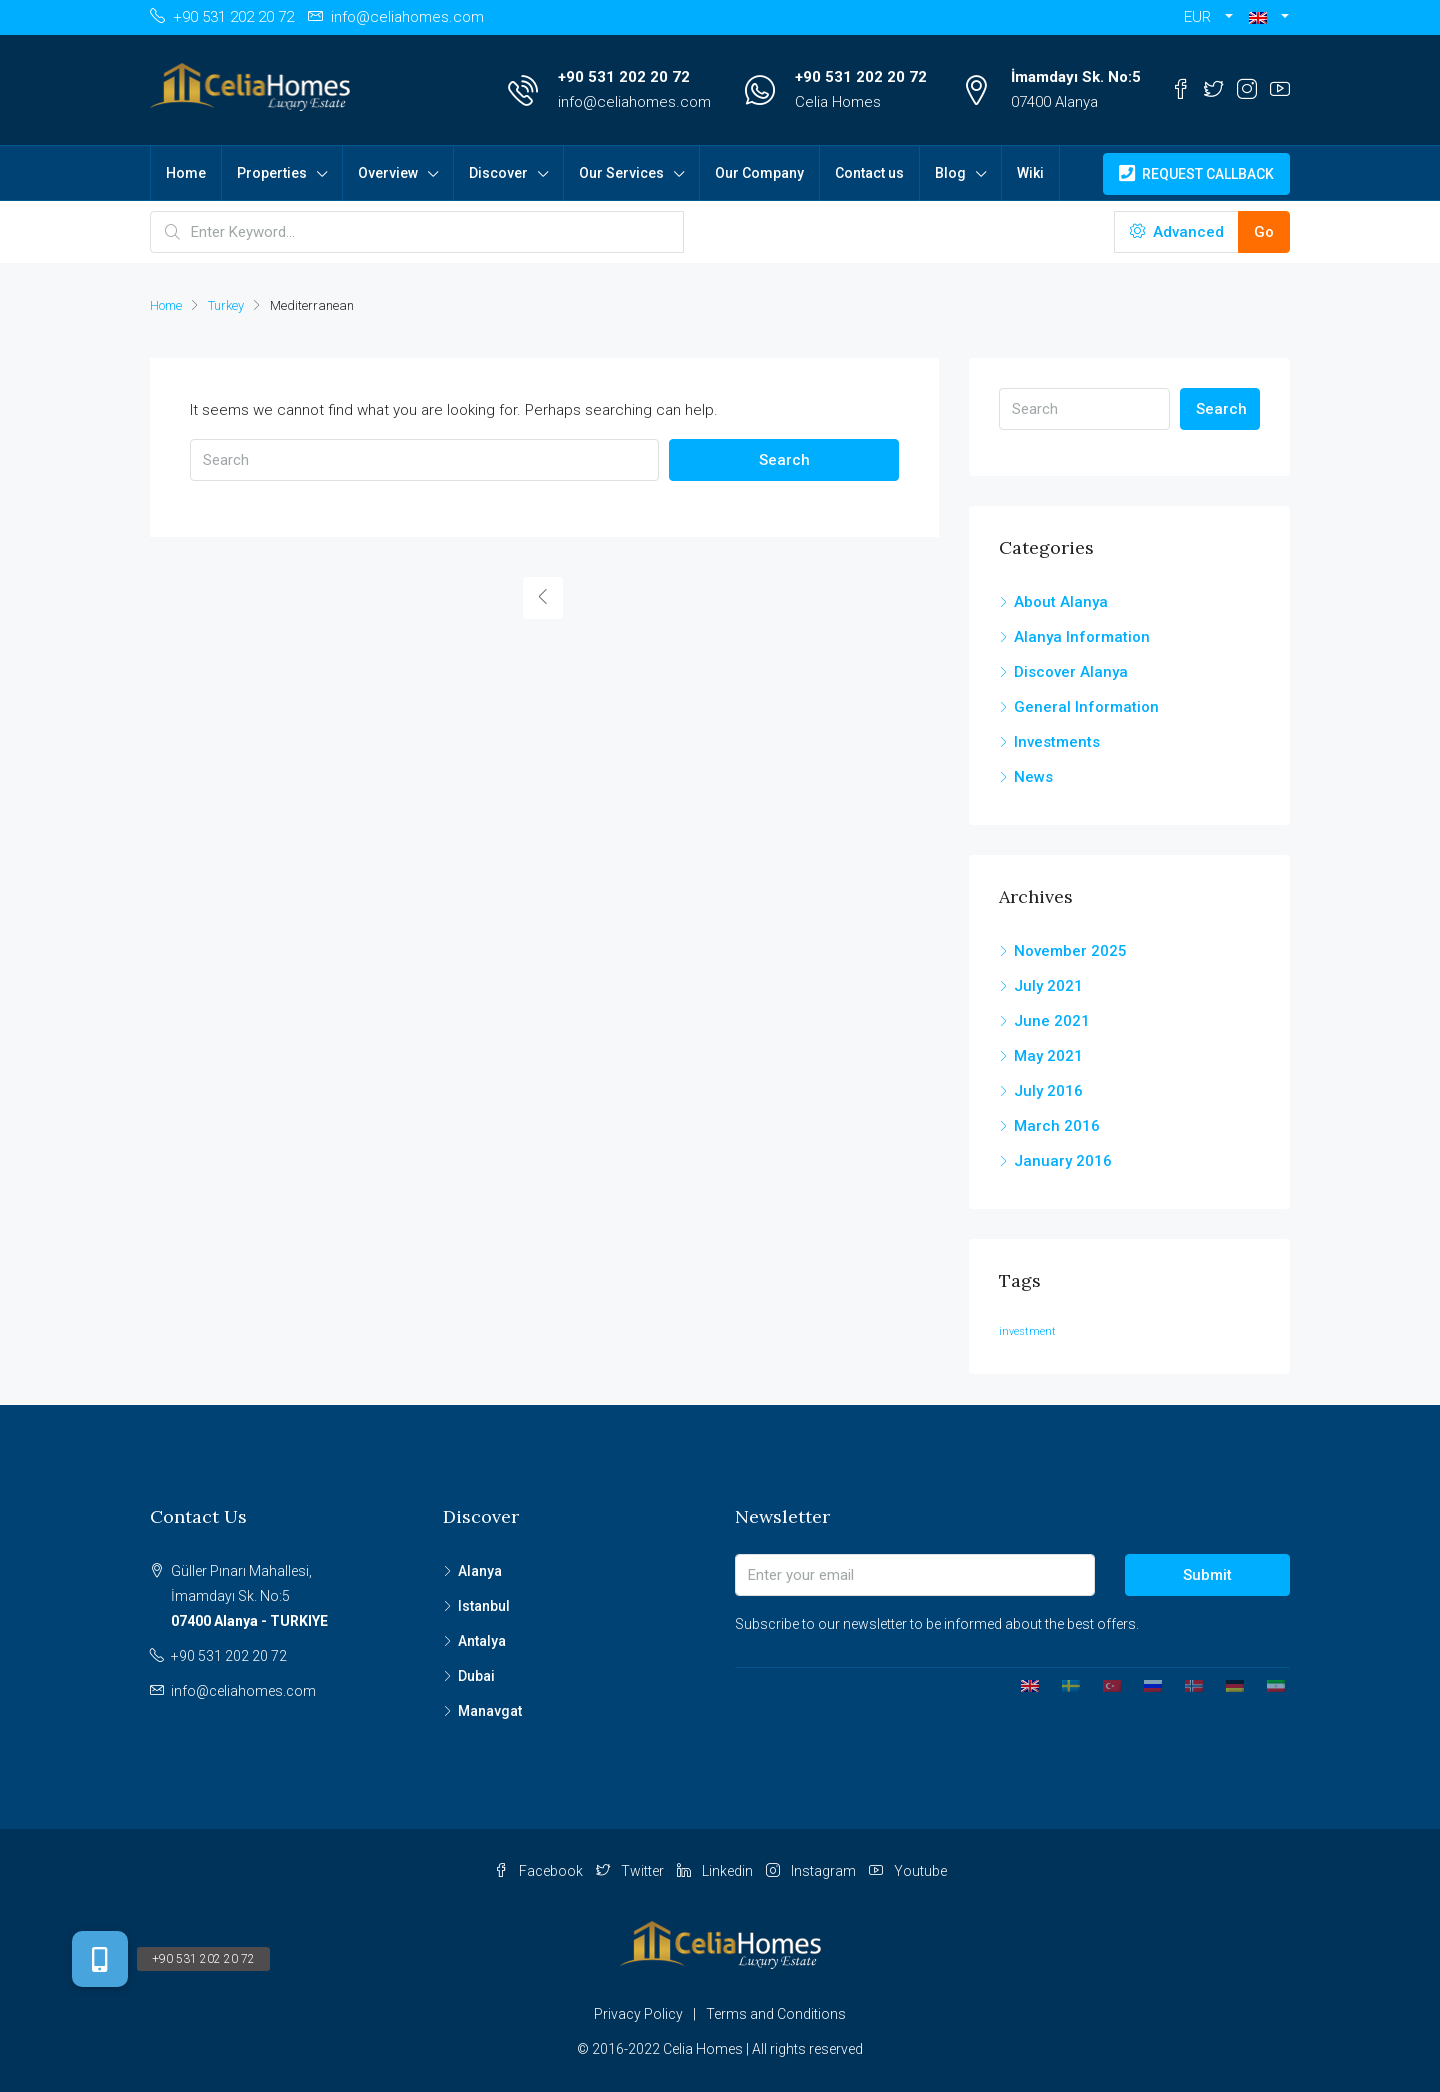  Describe the element at coordinates (480, 1571) in the screenshot. I see `Alanya` at that location.